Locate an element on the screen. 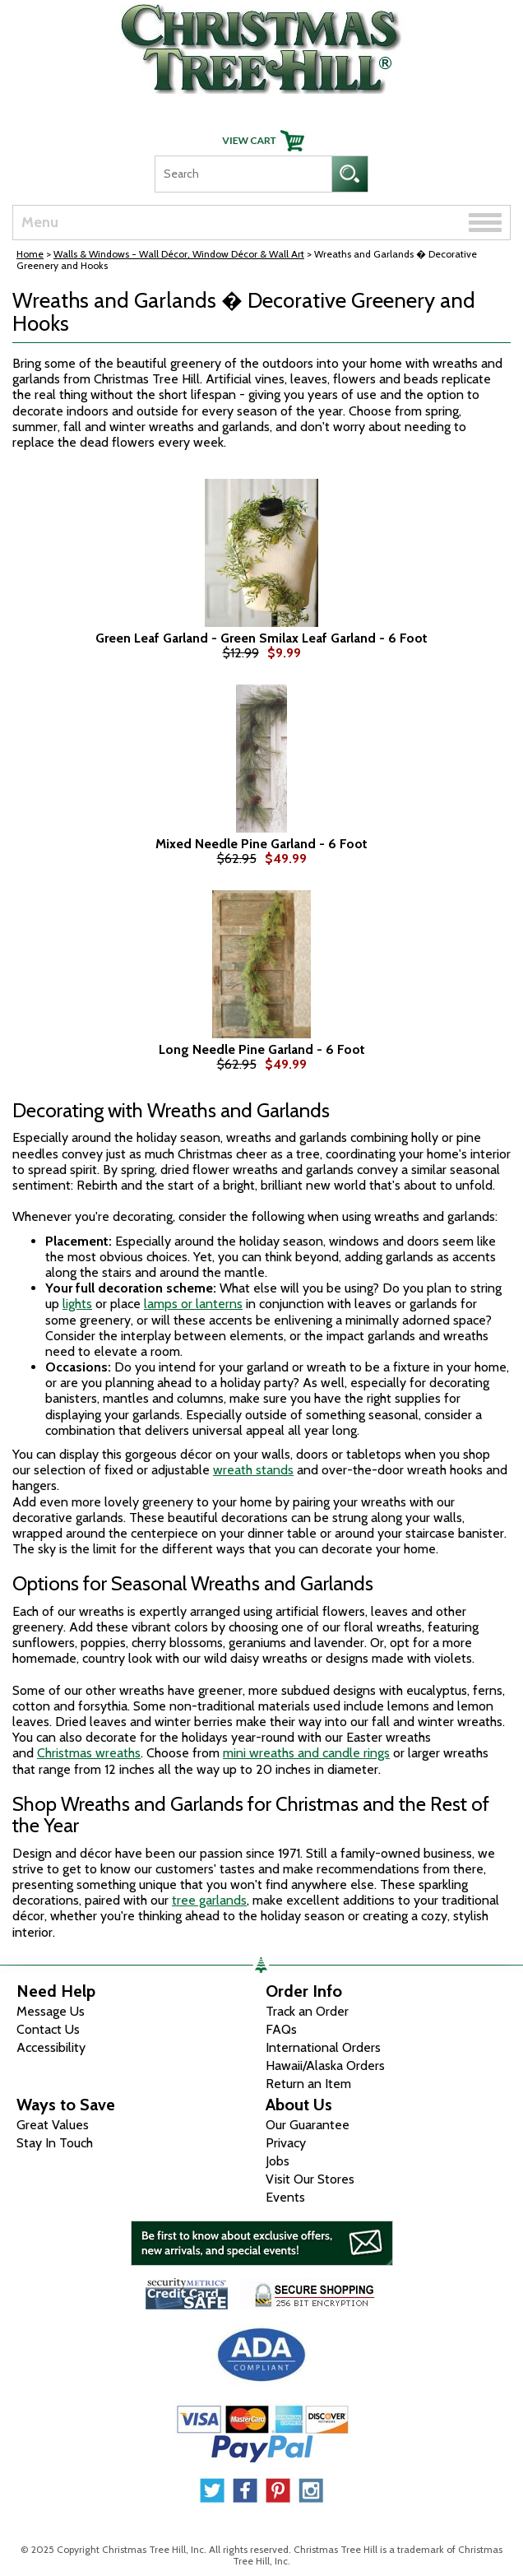 The image size is (523, 2576). Hawaii/Alaska Orders is located at coordinates (325, 2065).